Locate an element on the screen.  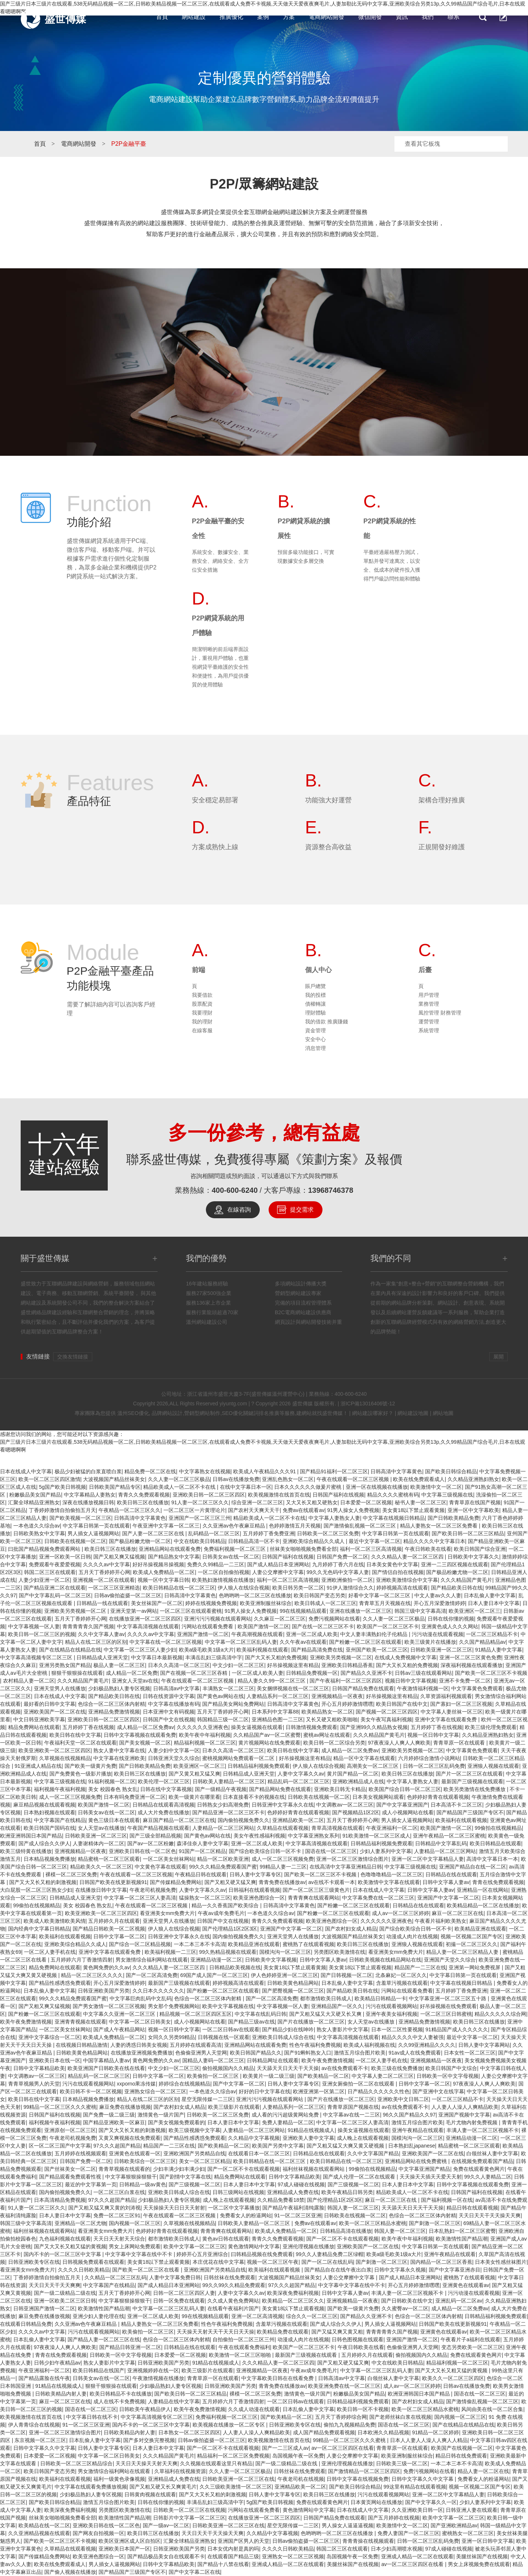
国产精品久久亚洲不卡 is located at coordinates (366, 1673).